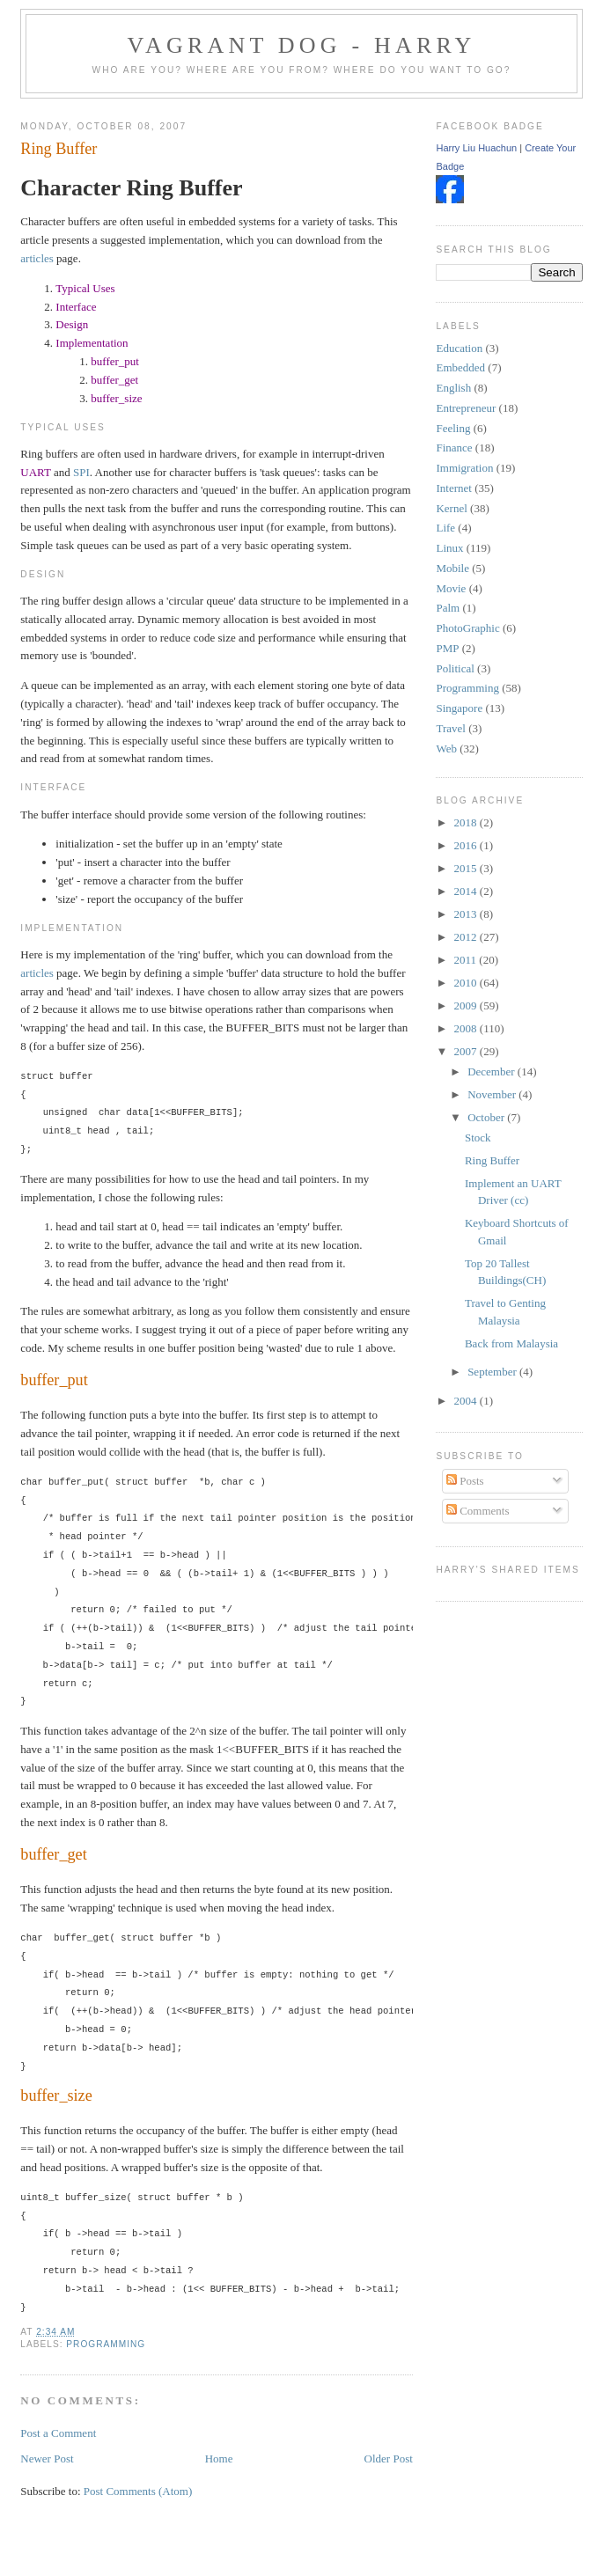  What do you see at coordinates (476, 148) in the screenshot?
I see `Harry Liu Huachun` at bounding box center [476, 148].